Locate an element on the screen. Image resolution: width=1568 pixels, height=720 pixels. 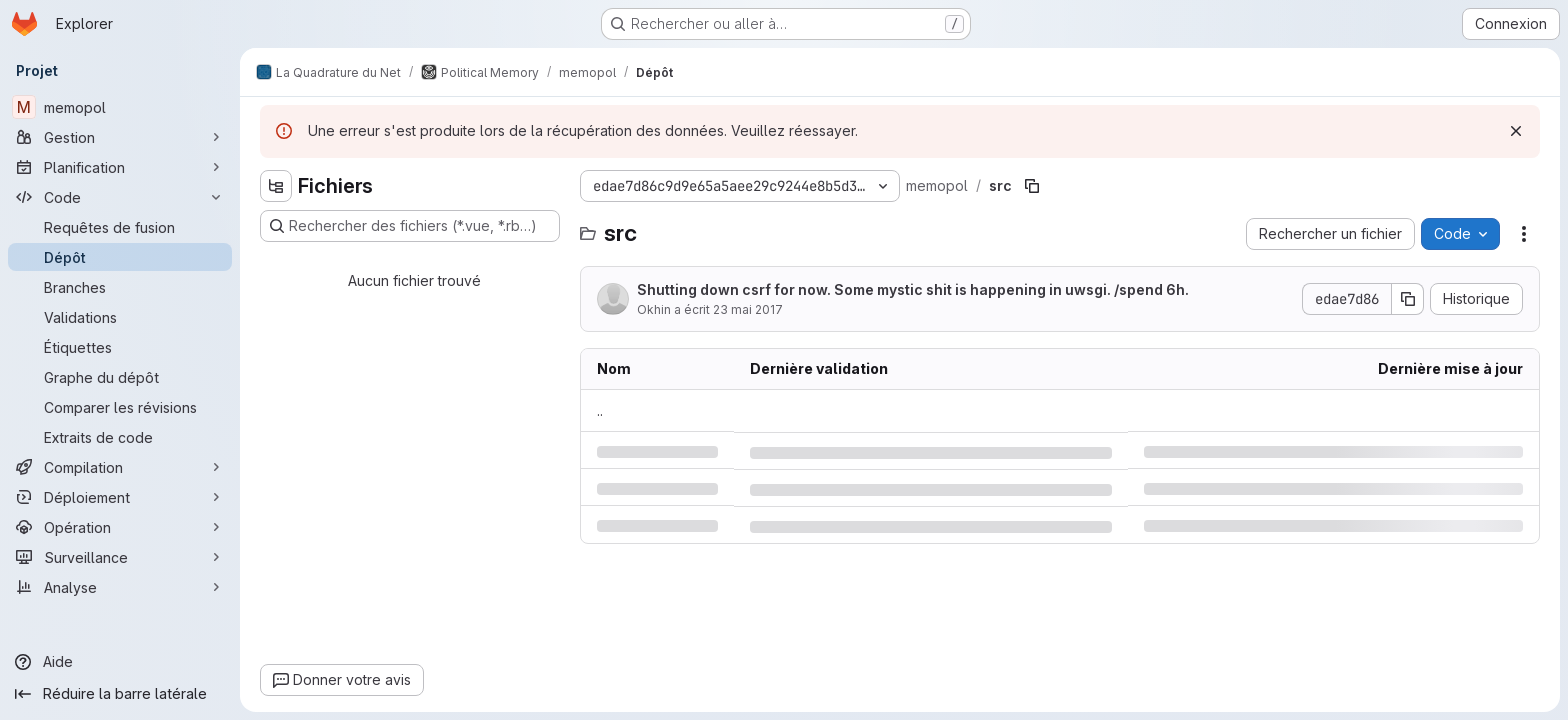
[Aide] is located at coordinates (120, 662).